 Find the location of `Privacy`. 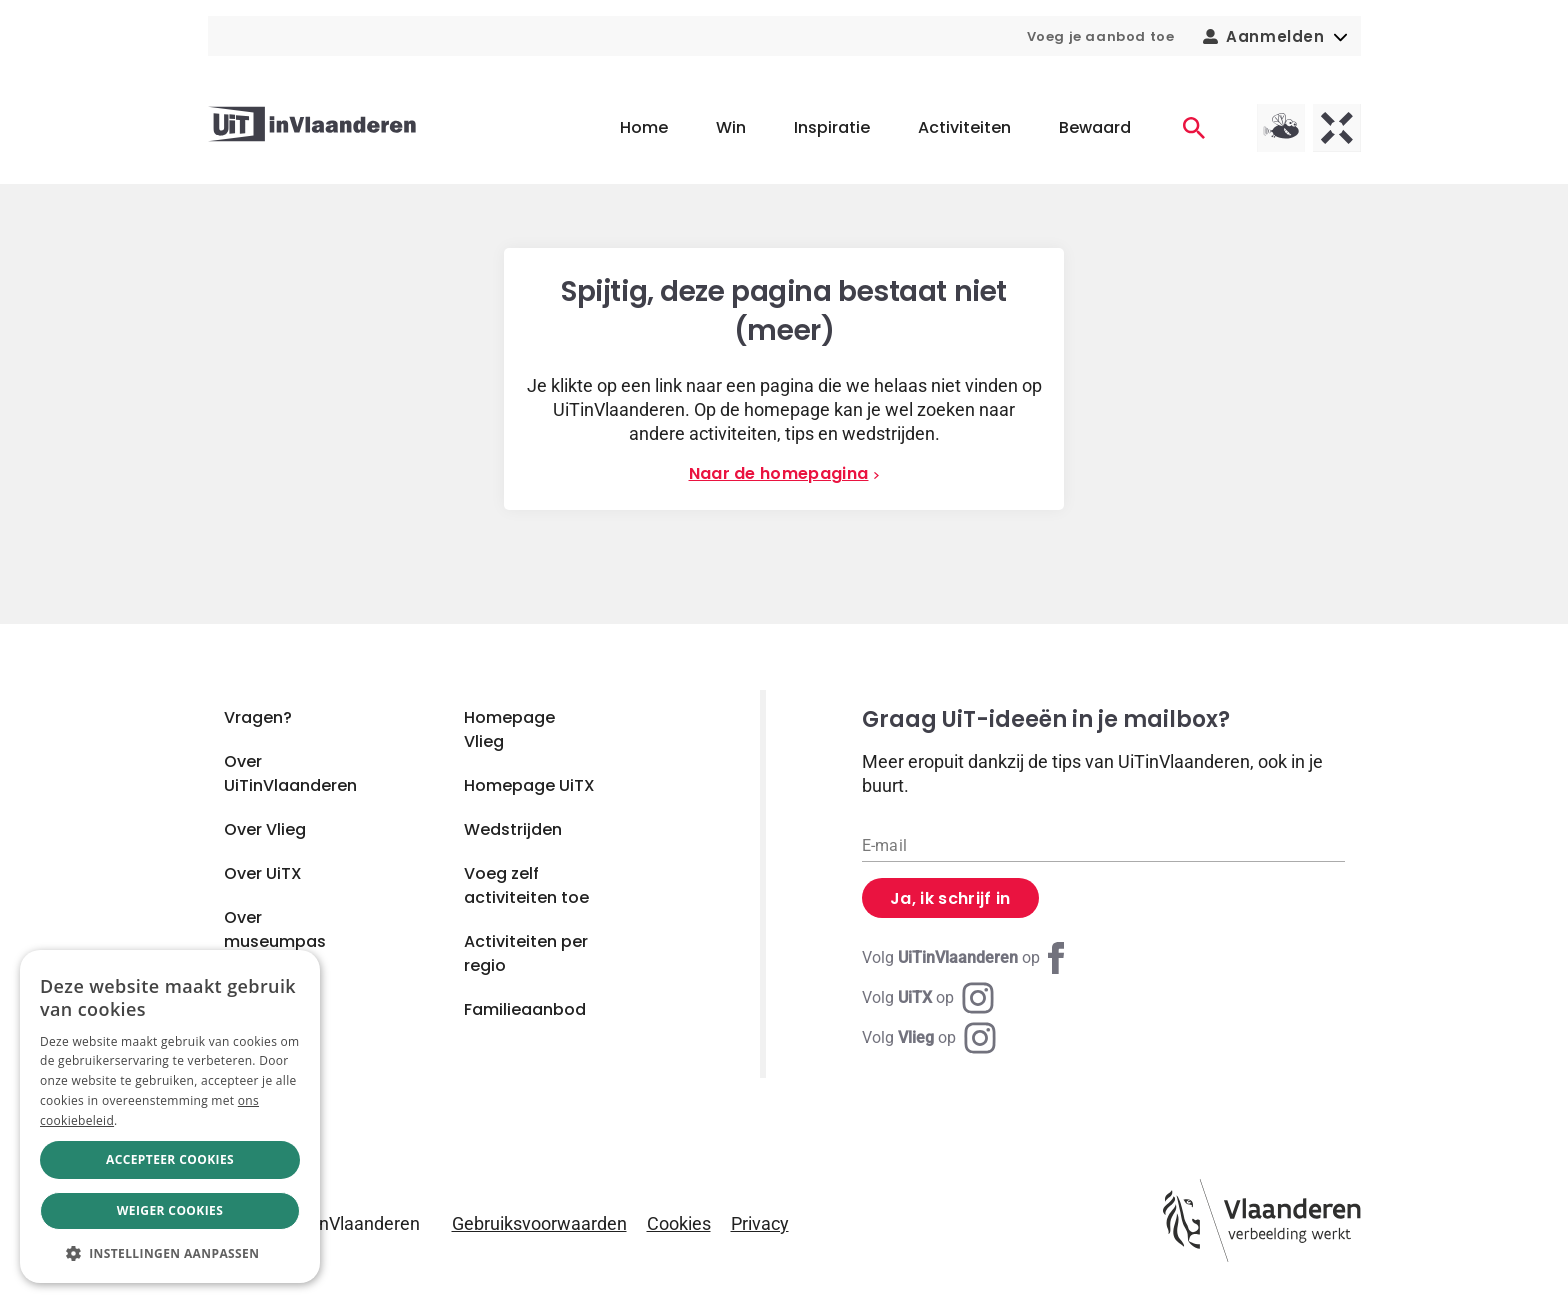

Privacy is located at coordinates (760, 1223).